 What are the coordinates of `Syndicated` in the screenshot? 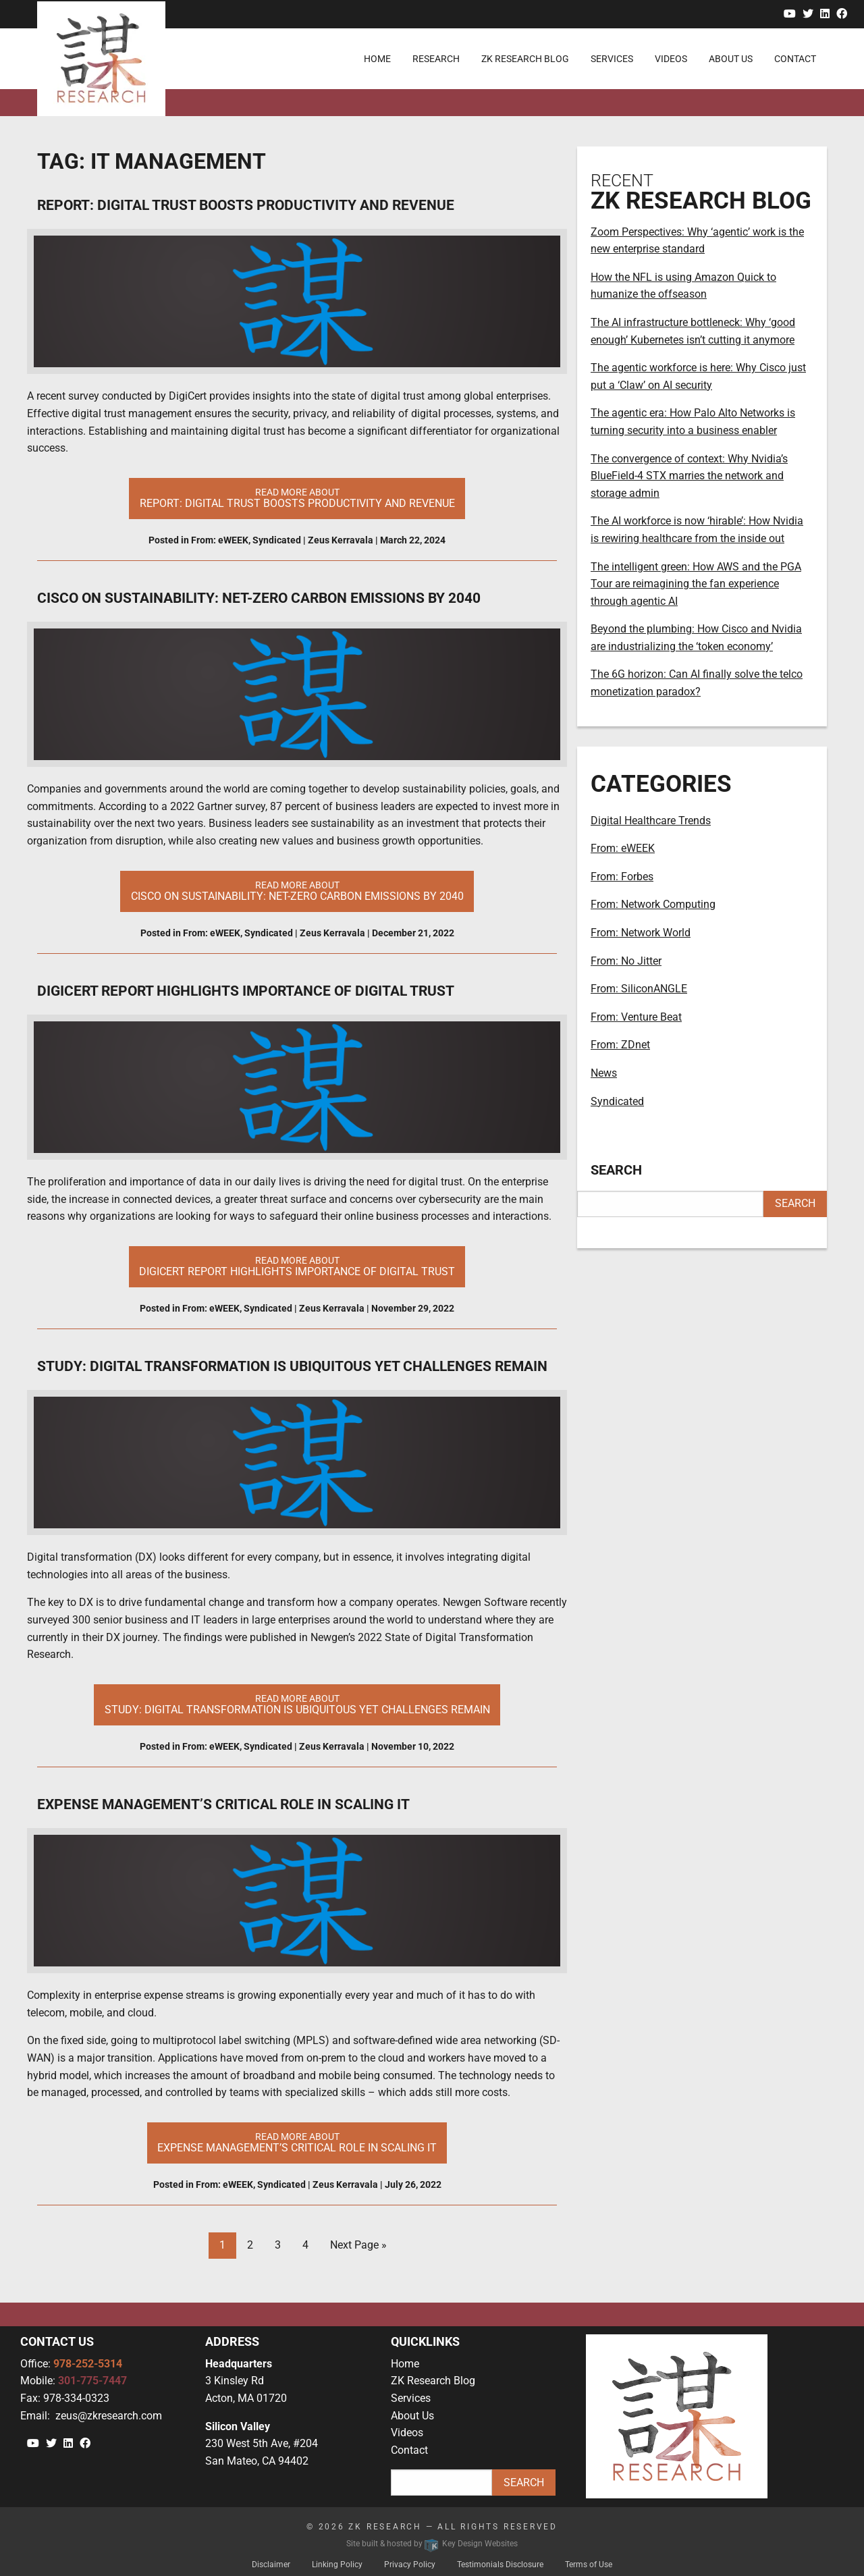 It's located at (276, 540).